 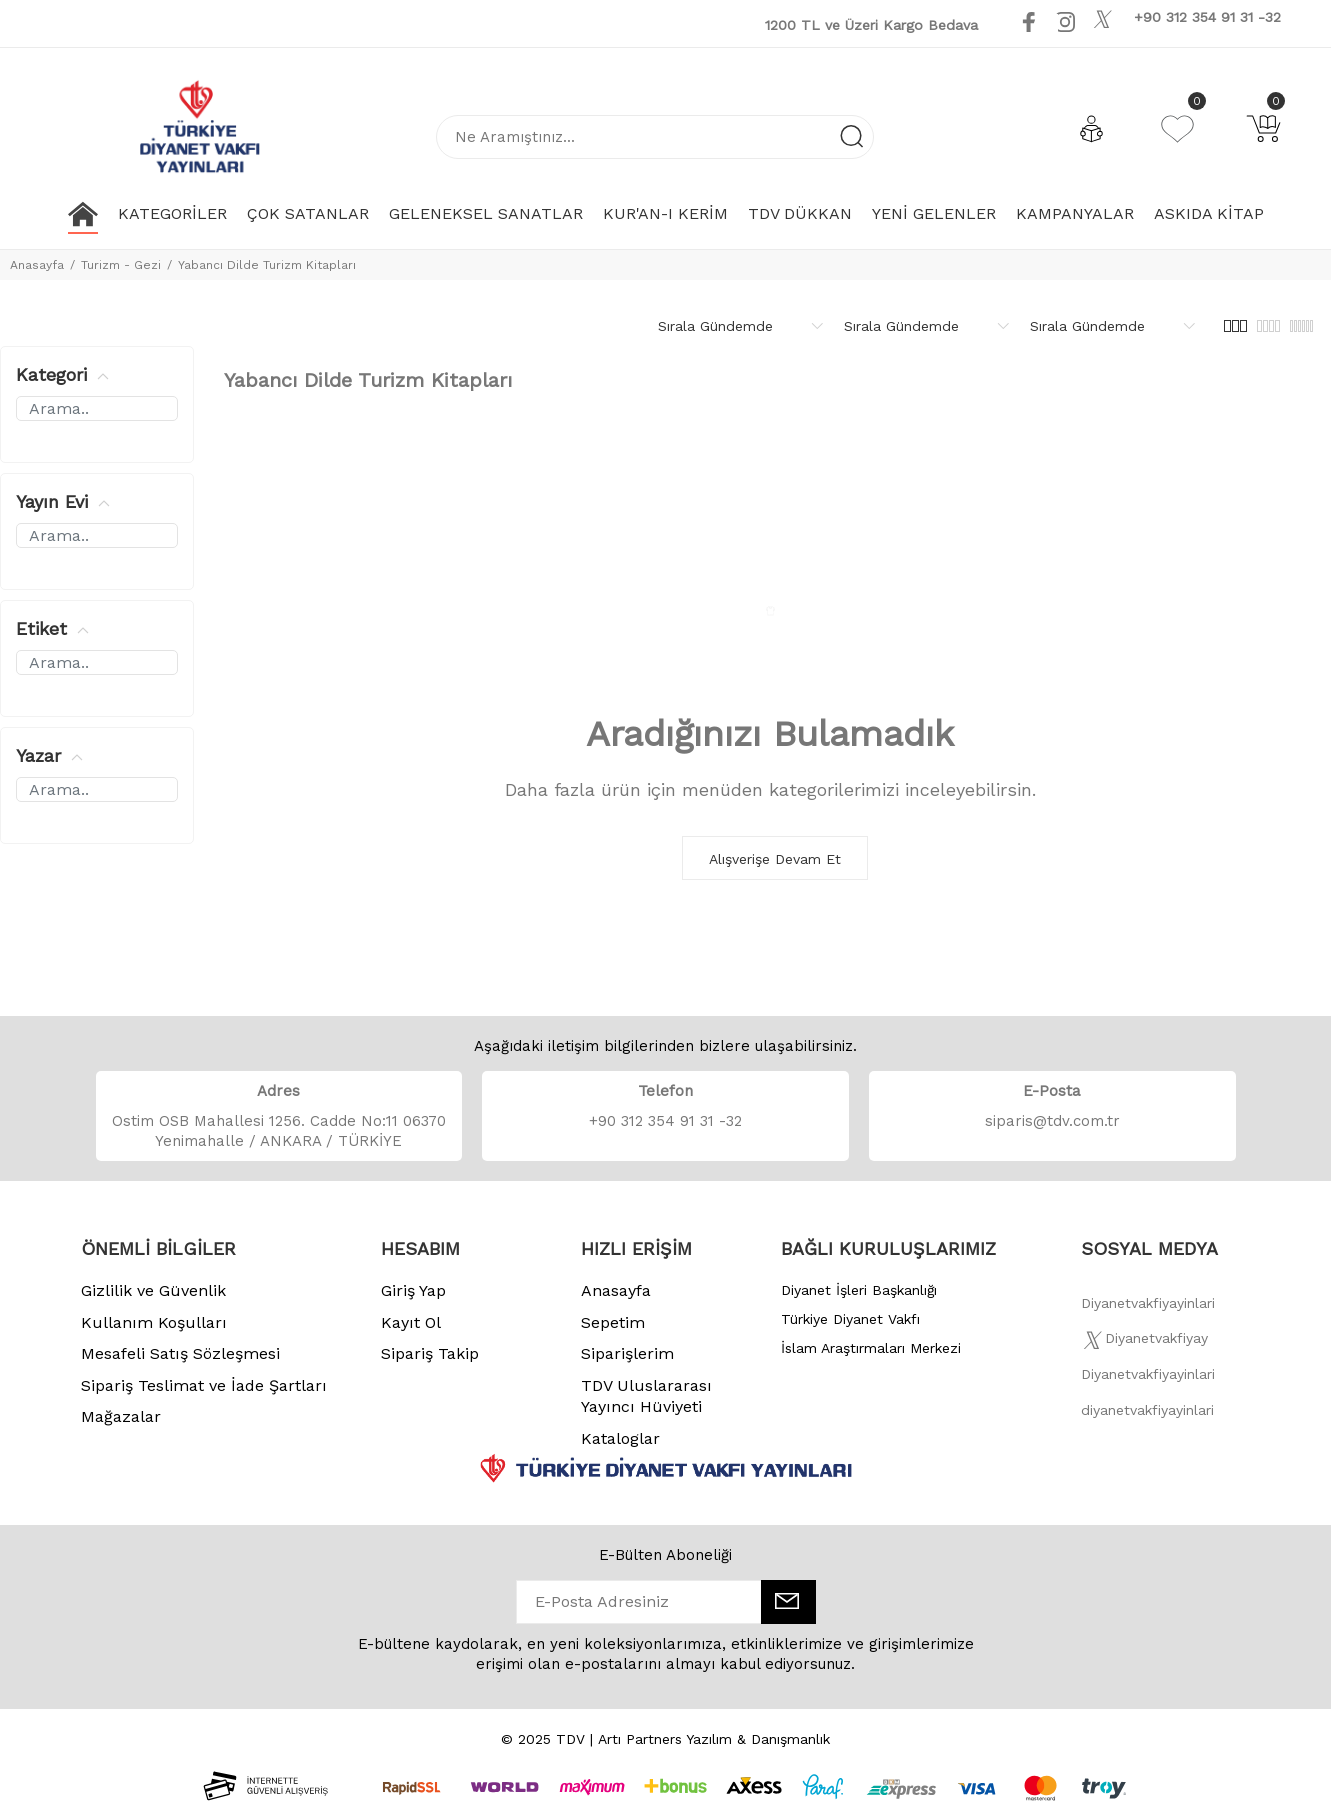 What do you see at coordinates (646, 1396) in the screenshot?
I see `TDV Uluslararası Yayıncı Hüviyeti` at bounding box center [646, 1396].